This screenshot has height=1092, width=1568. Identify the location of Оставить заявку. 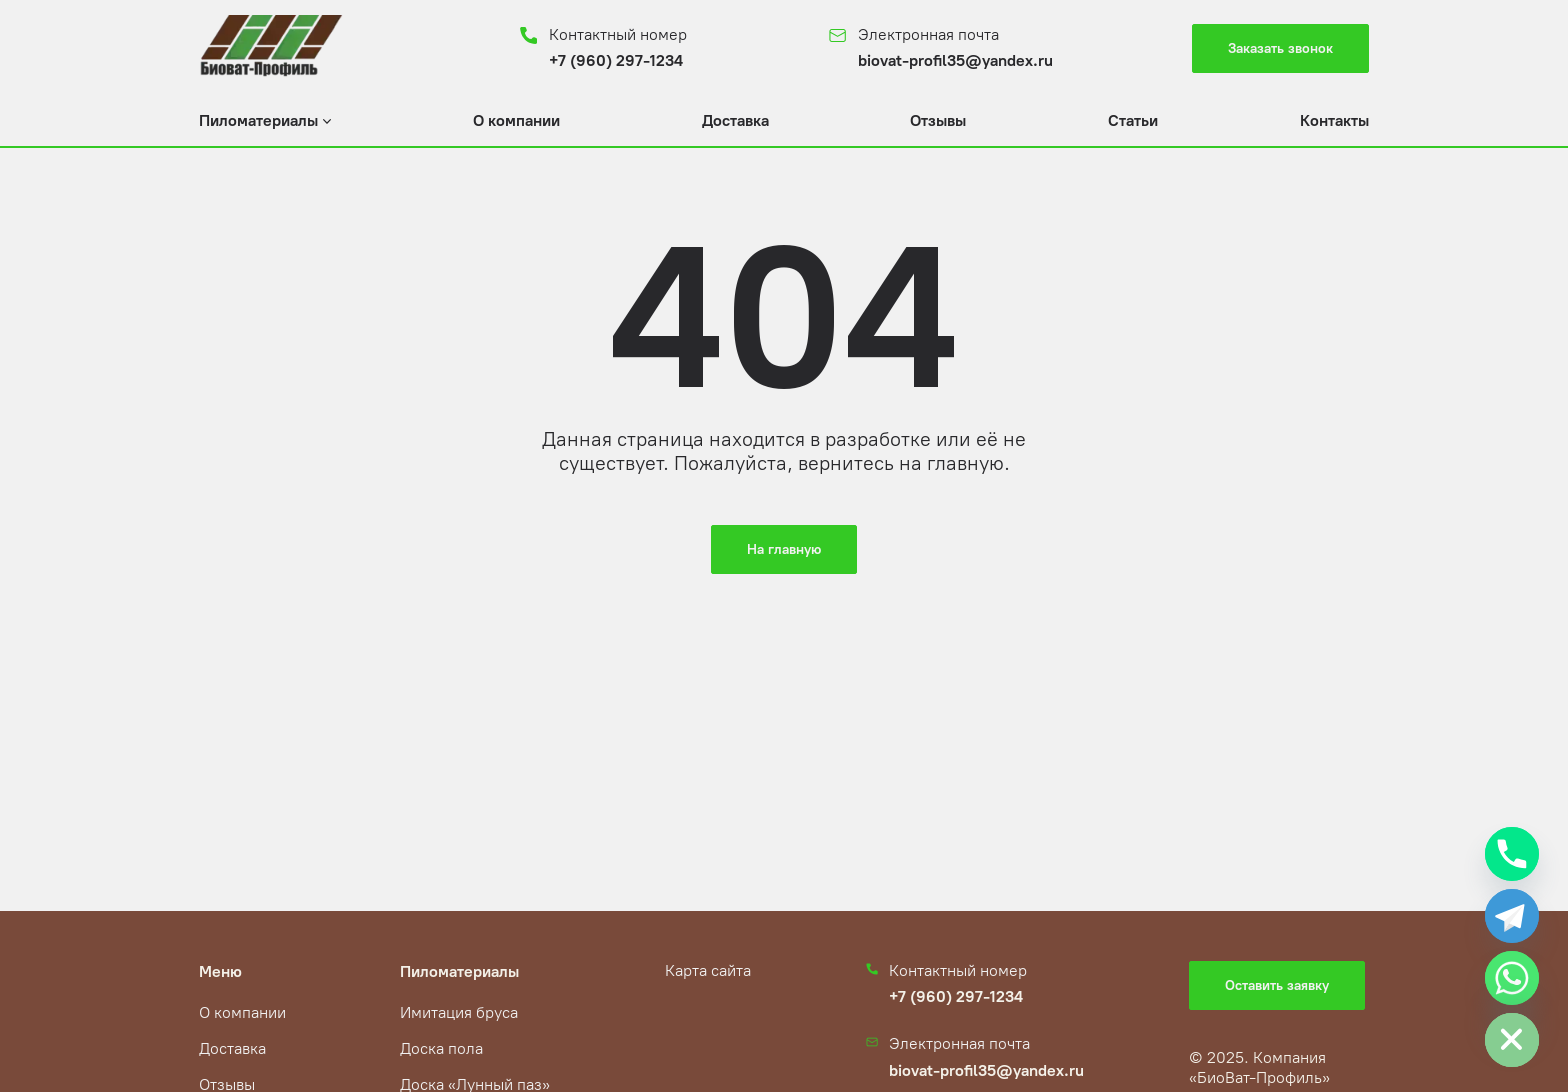
(1277, 985).